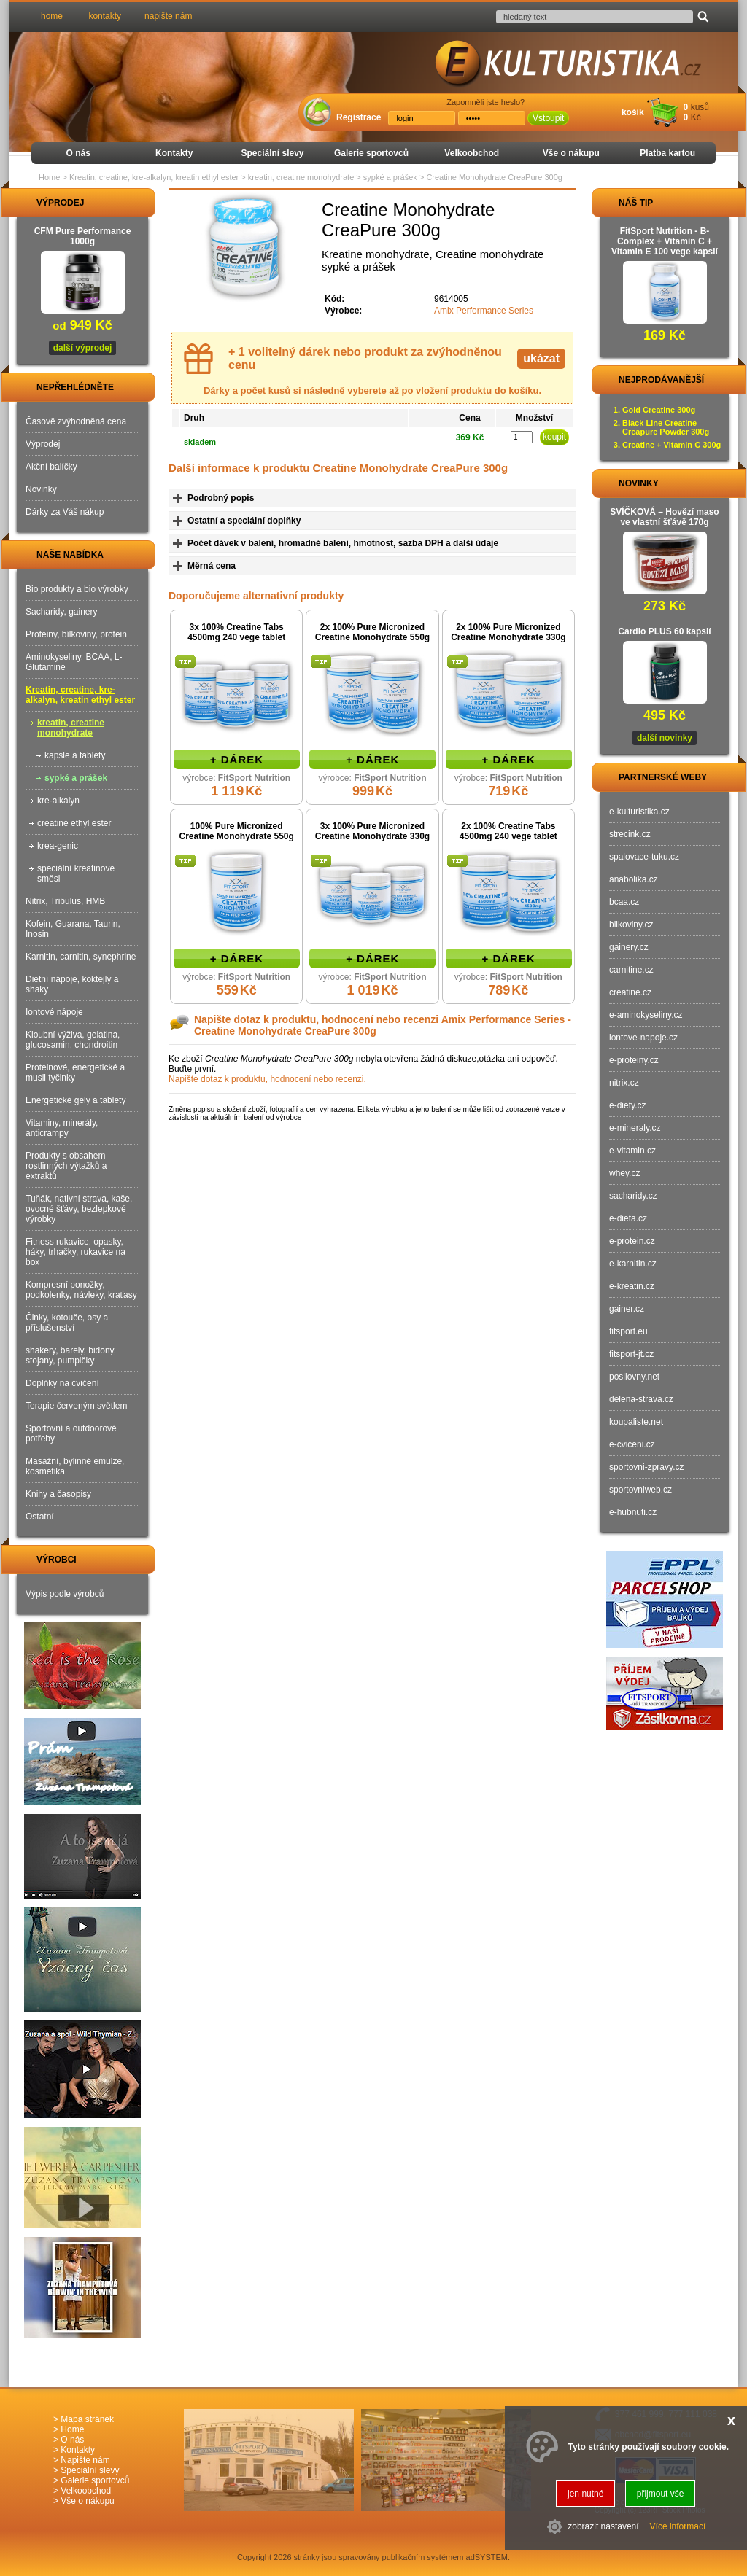 The image size is (747, 2576). I want to click on Aminokyseliny, BCAA, L-Glutamine, so click(74, 662).